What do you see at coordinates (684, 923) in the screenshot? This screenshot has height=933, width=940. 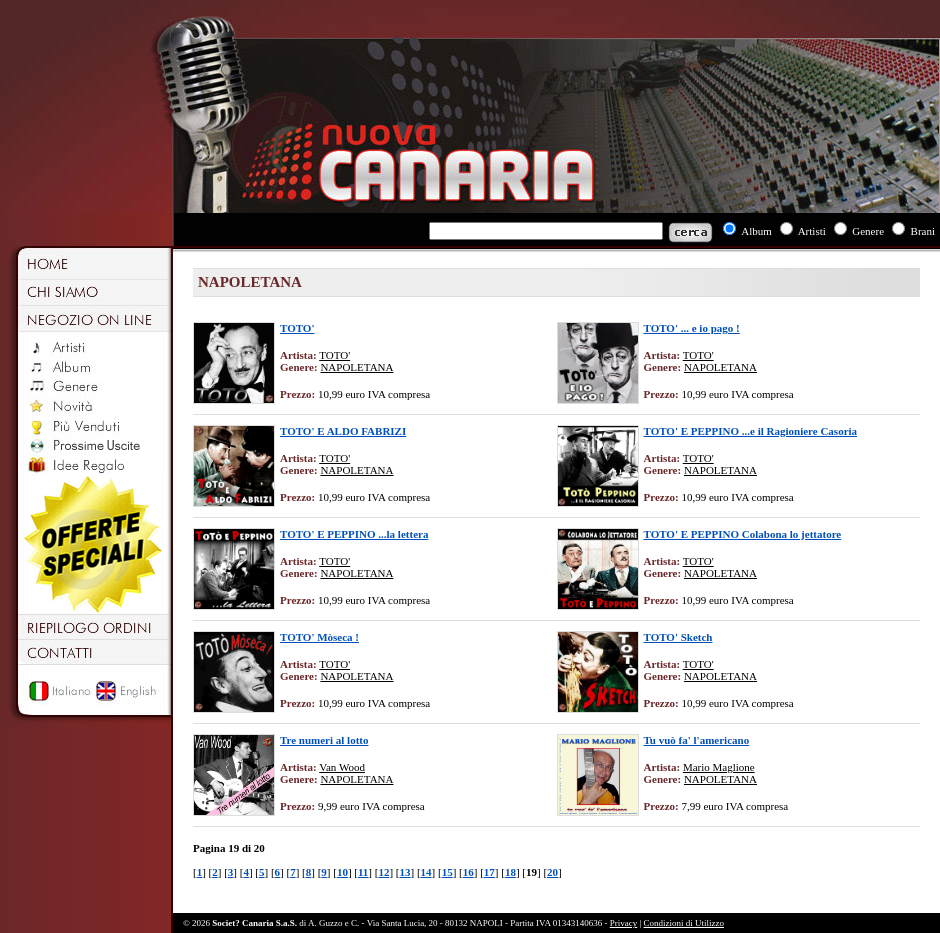 I see `Condizioni di Utilizzo` at bounding box center [684, 923].